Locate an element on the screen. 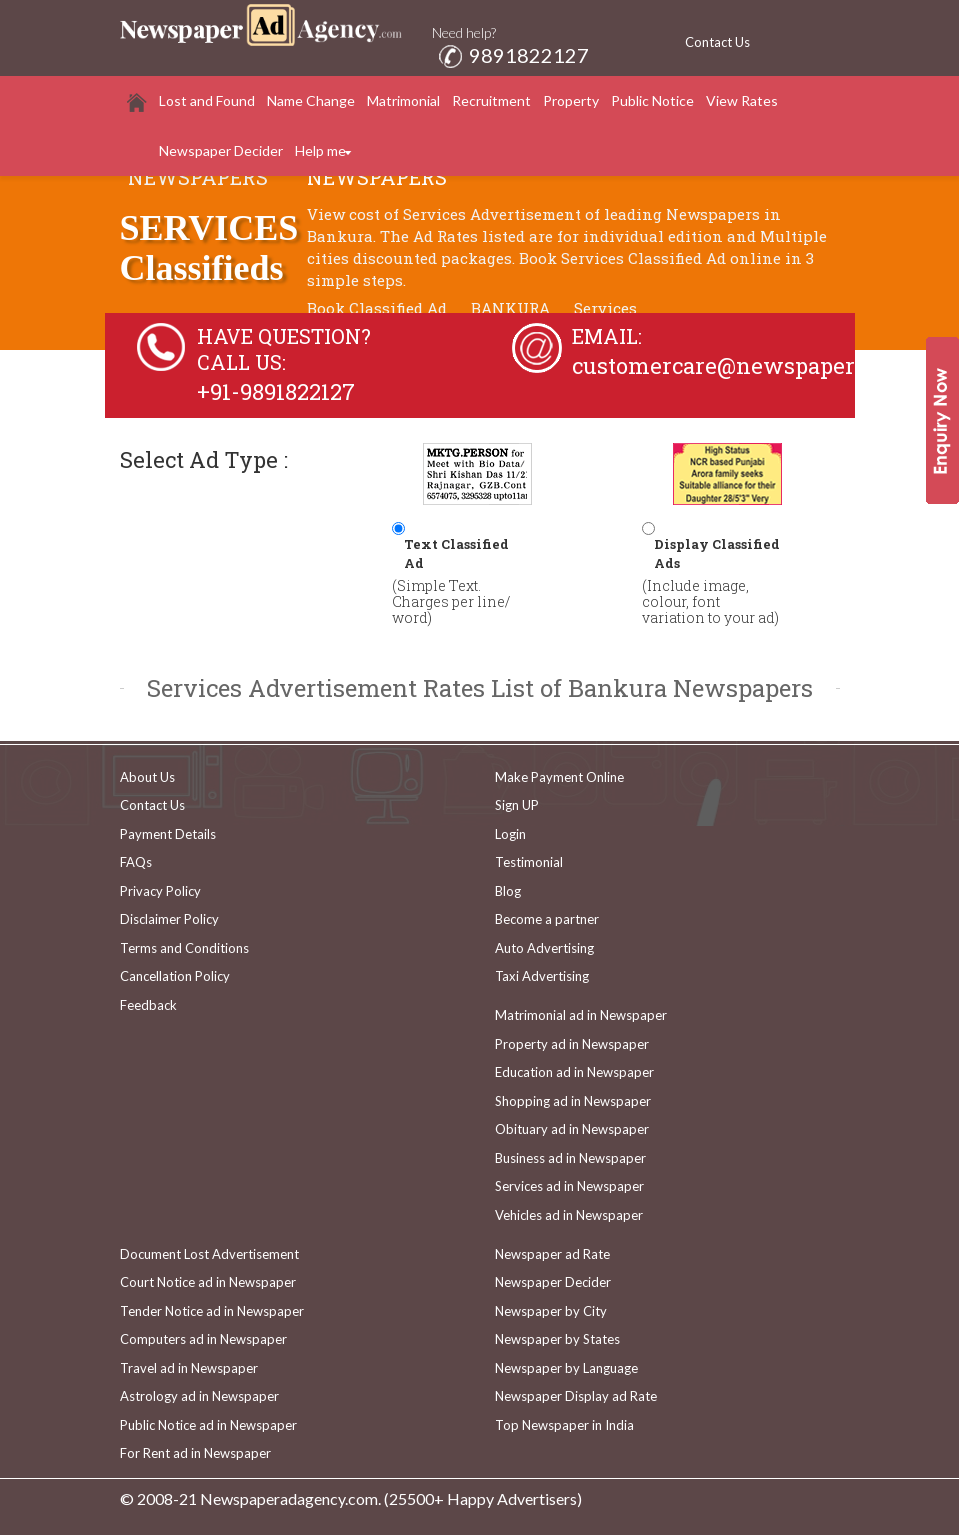  Newspaper Display ad Rate is located at coordinates (576, 1396).